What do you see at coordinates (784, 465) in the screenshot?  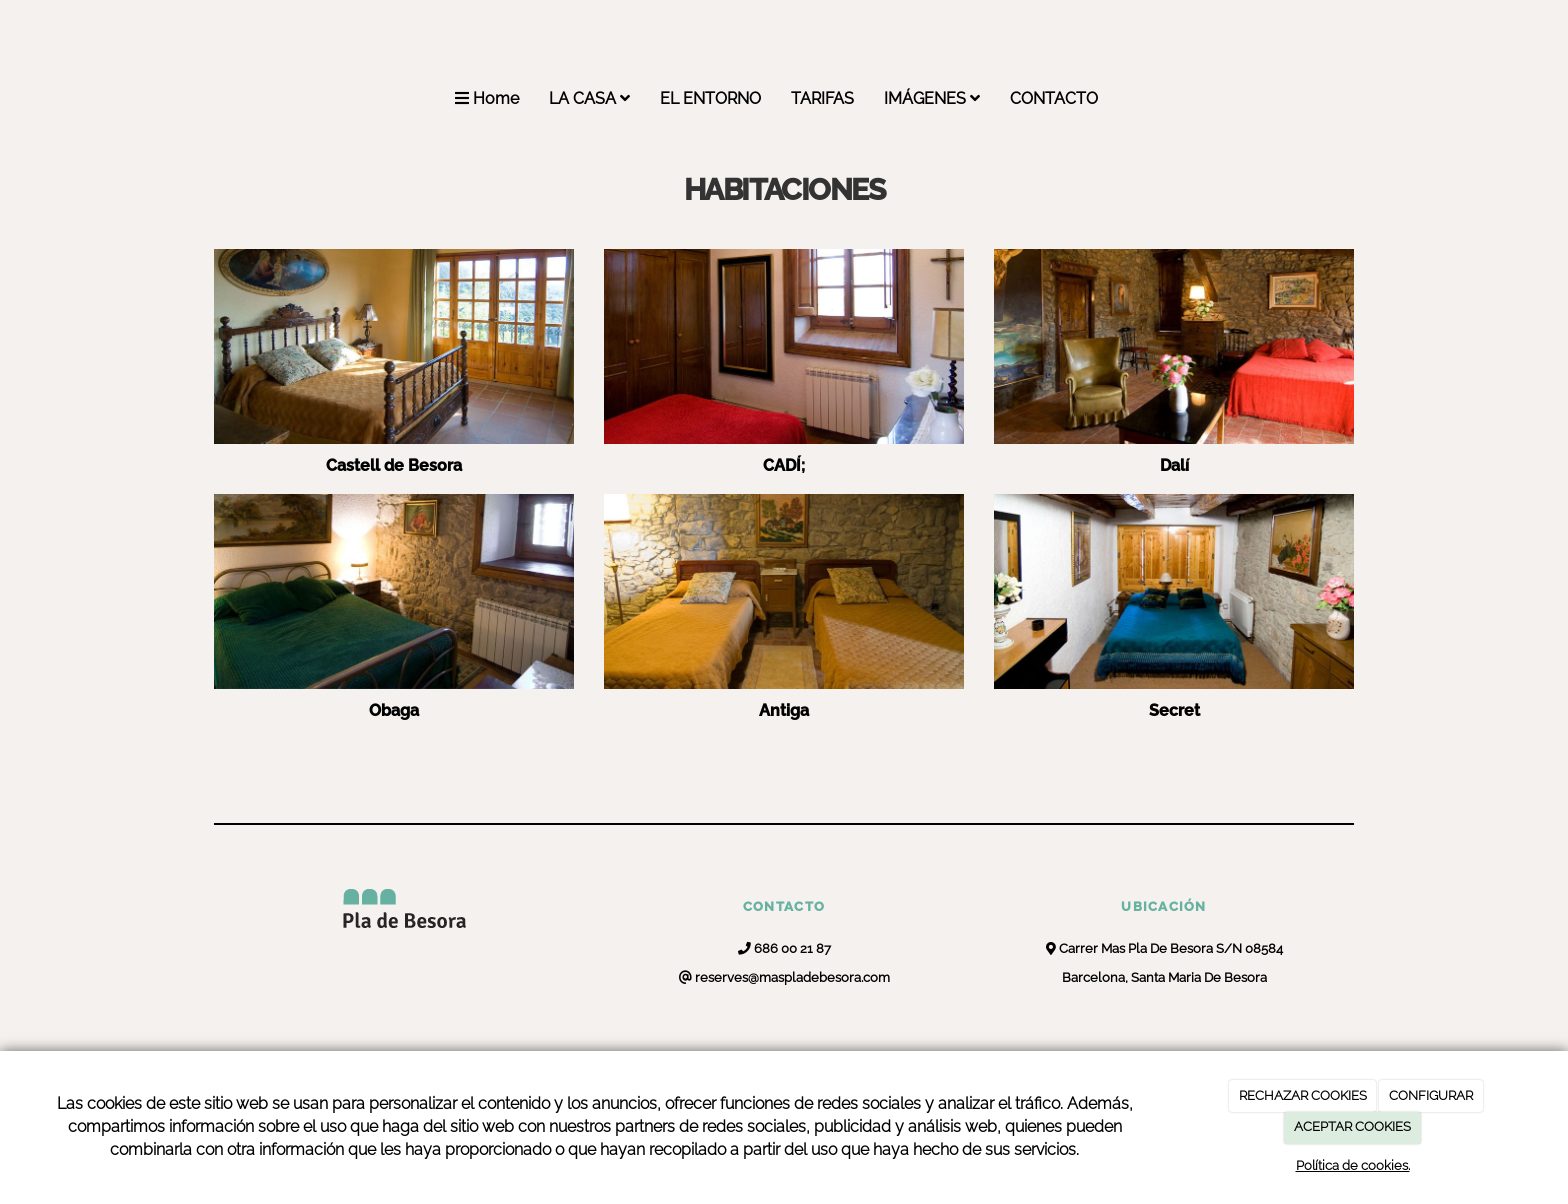 I see `CADÍ;` at bounding box center [784, 465].